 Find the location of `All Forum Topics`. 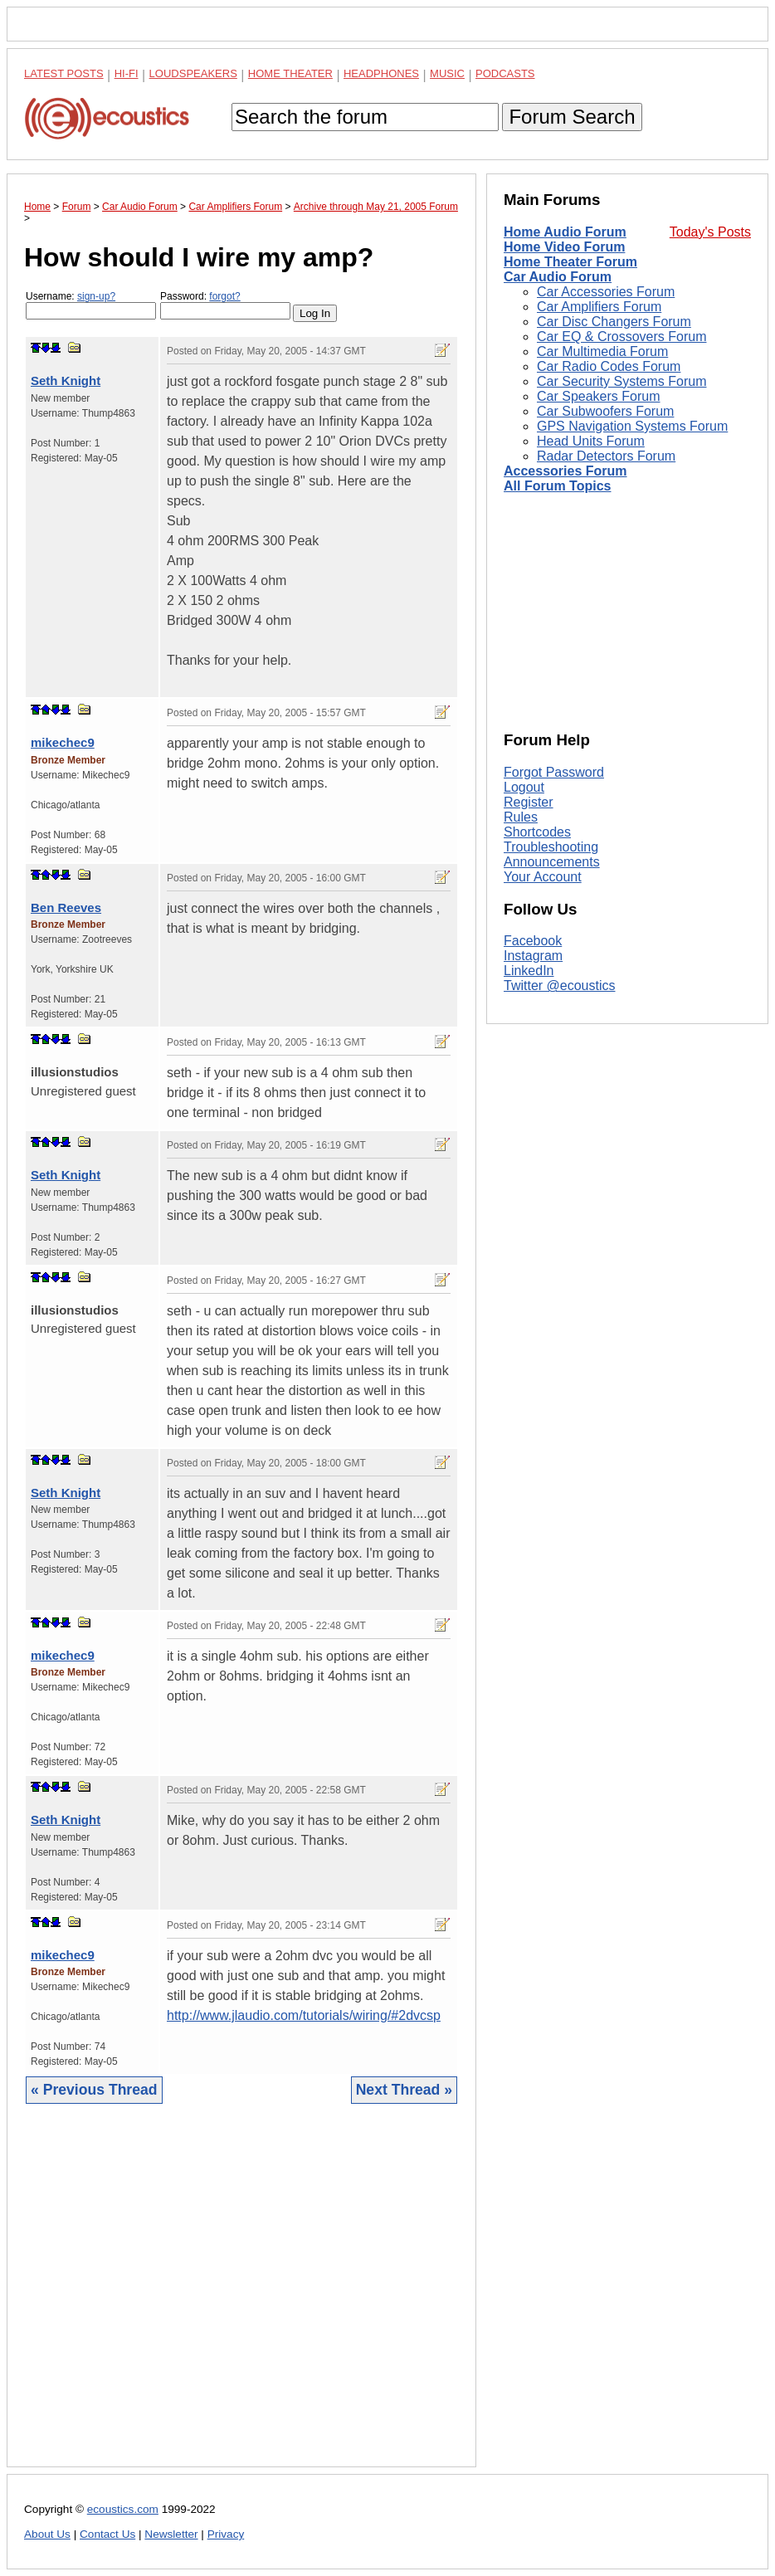

All Forum Topics is located at coordinates (557, 486).